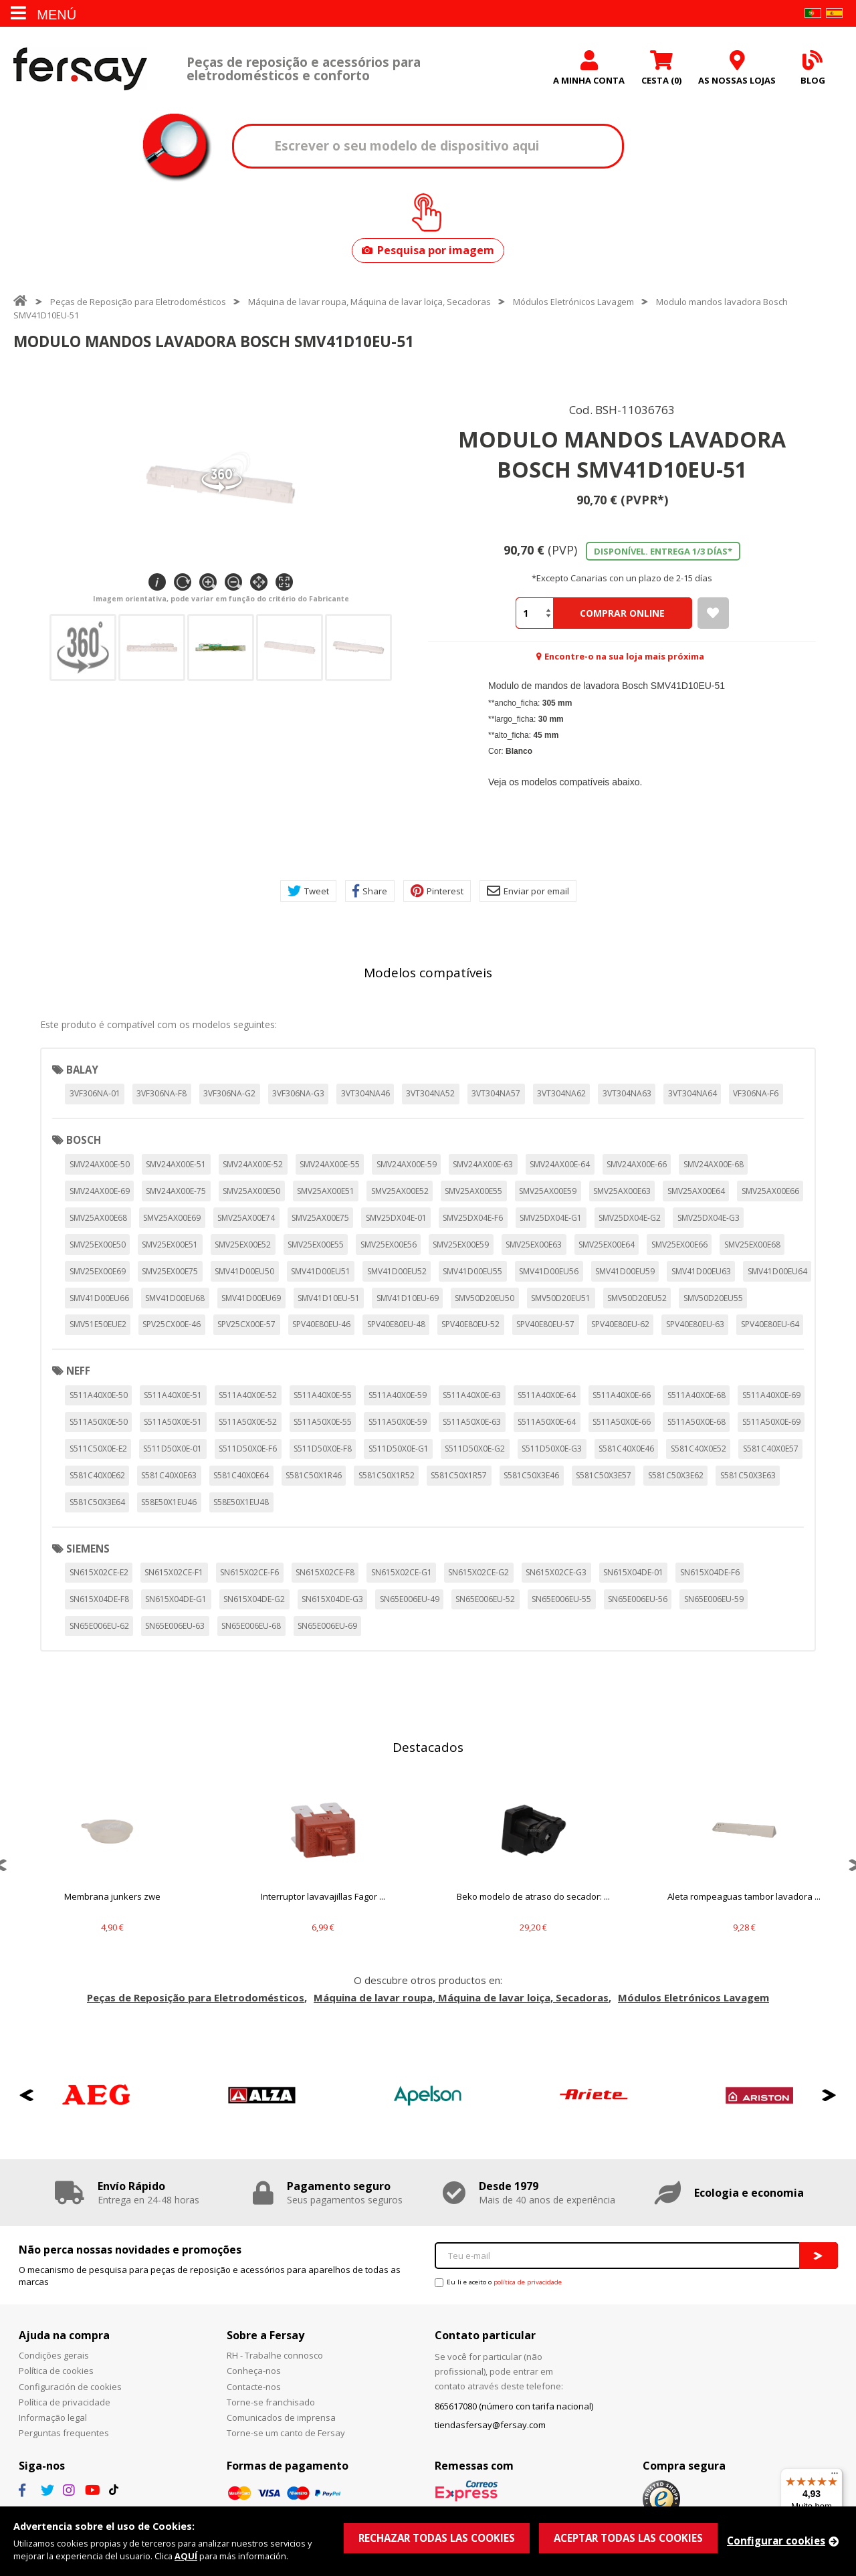  What do you see at coordinates (286, 2433) in the screenshot?
I see `Torne-se um canto de Fersay` at bounding box center [286, 2433].